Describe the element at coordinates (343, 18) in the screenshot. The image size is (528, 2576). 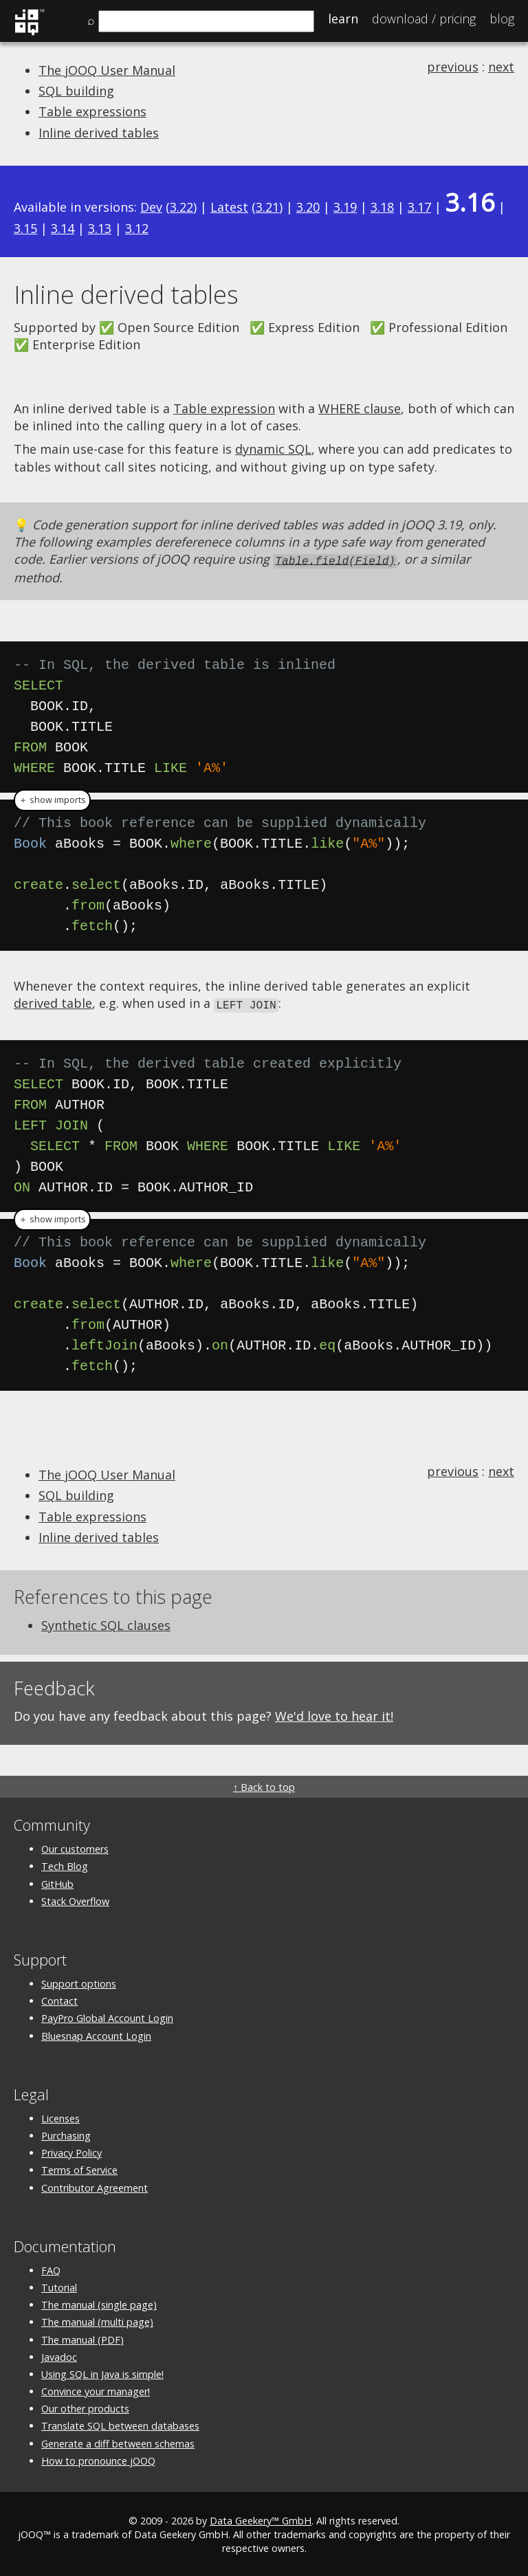
I see `Learn` at that location.